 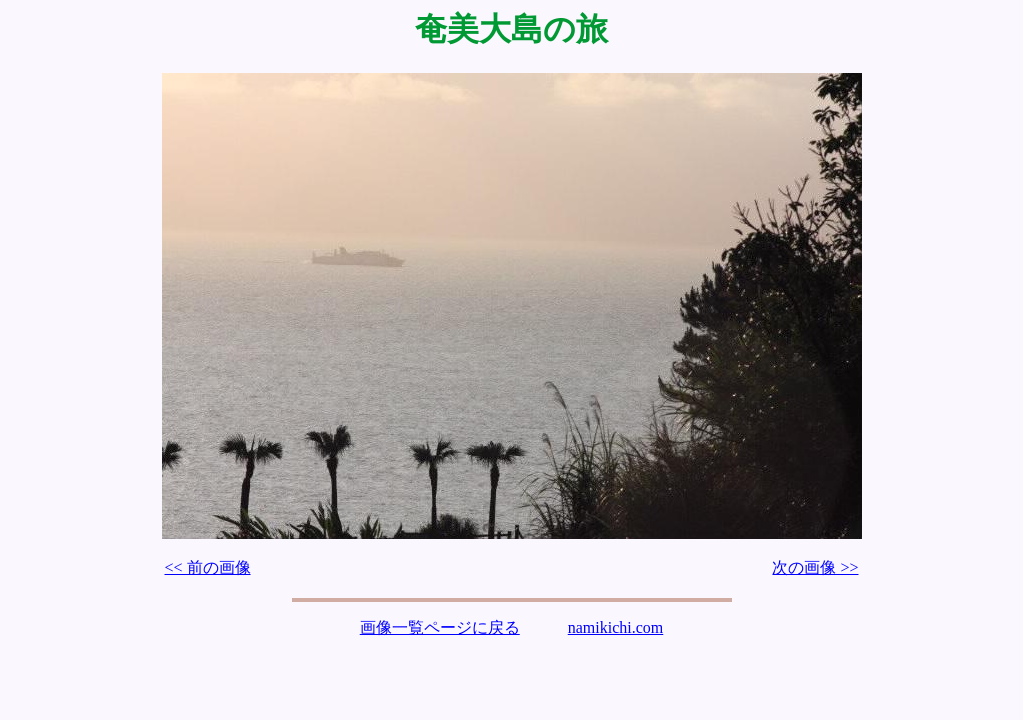 What do you see at coordinates (208, 567) in the screenshot?
I see `<< 前の画像` at bounding box center [208, 567].